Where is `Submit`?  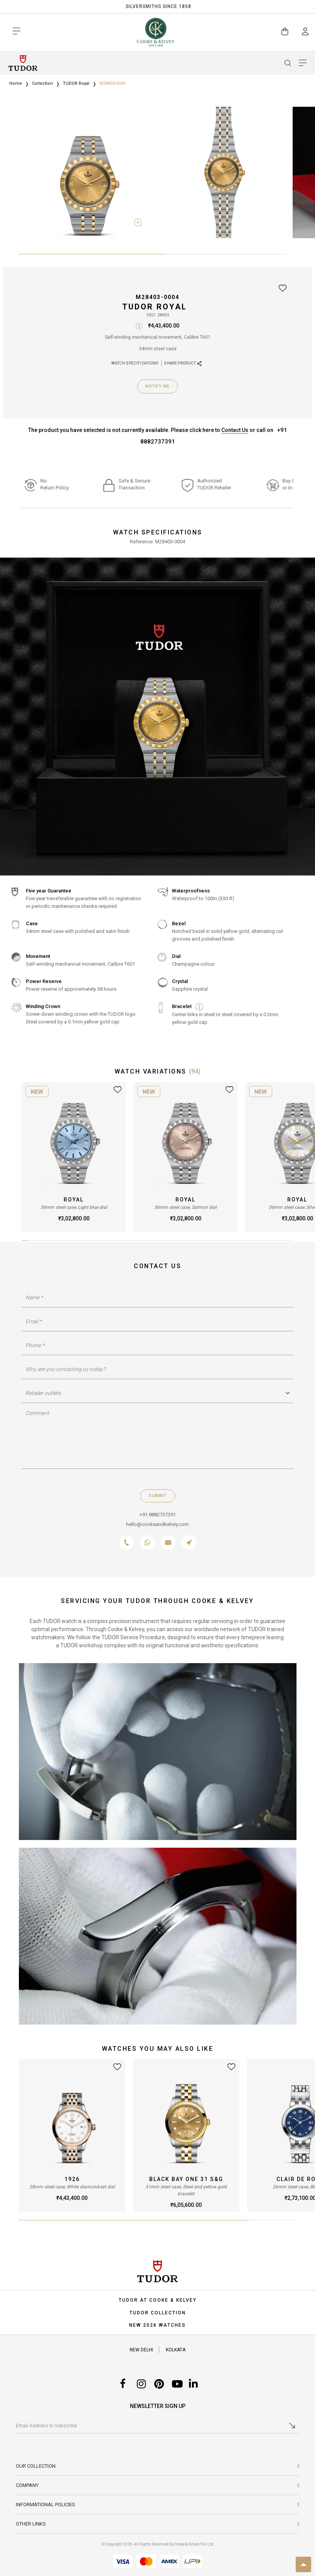
Submit is located at coordinates (157, 1495).